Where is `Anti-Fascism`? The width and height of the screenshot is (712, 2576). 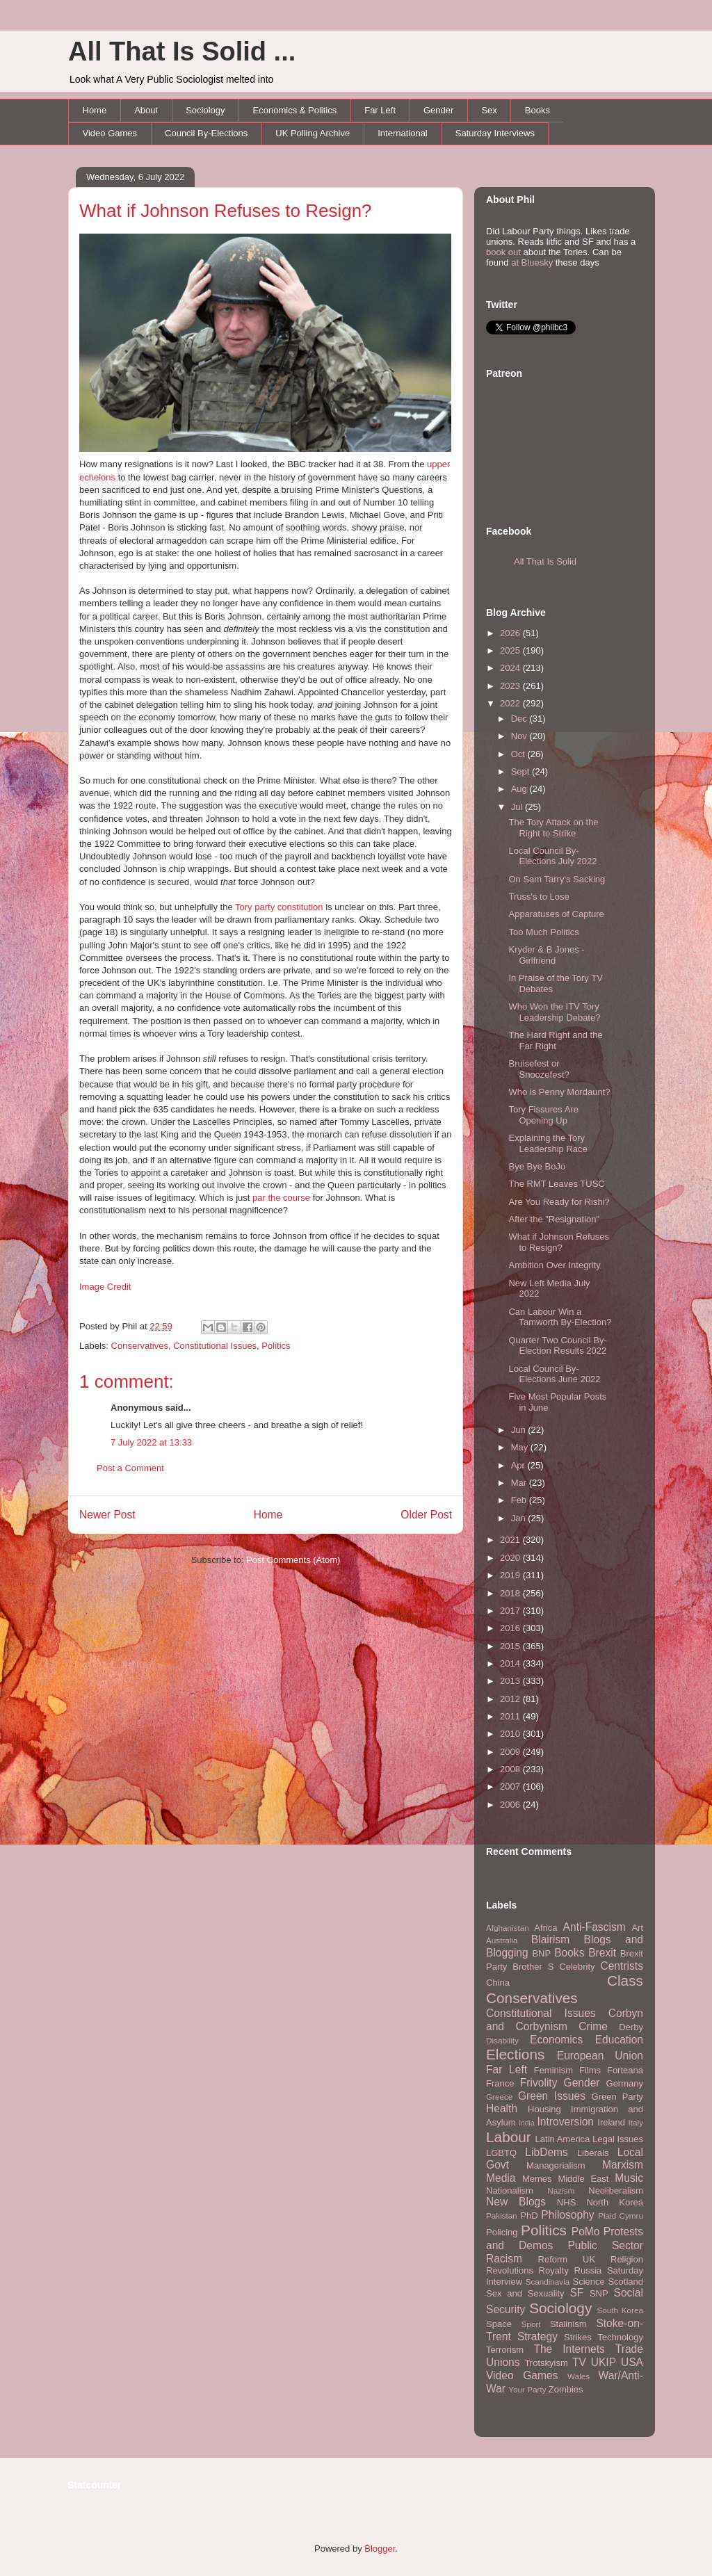
Anti-Fascism is located at coordinates (594, 1927).